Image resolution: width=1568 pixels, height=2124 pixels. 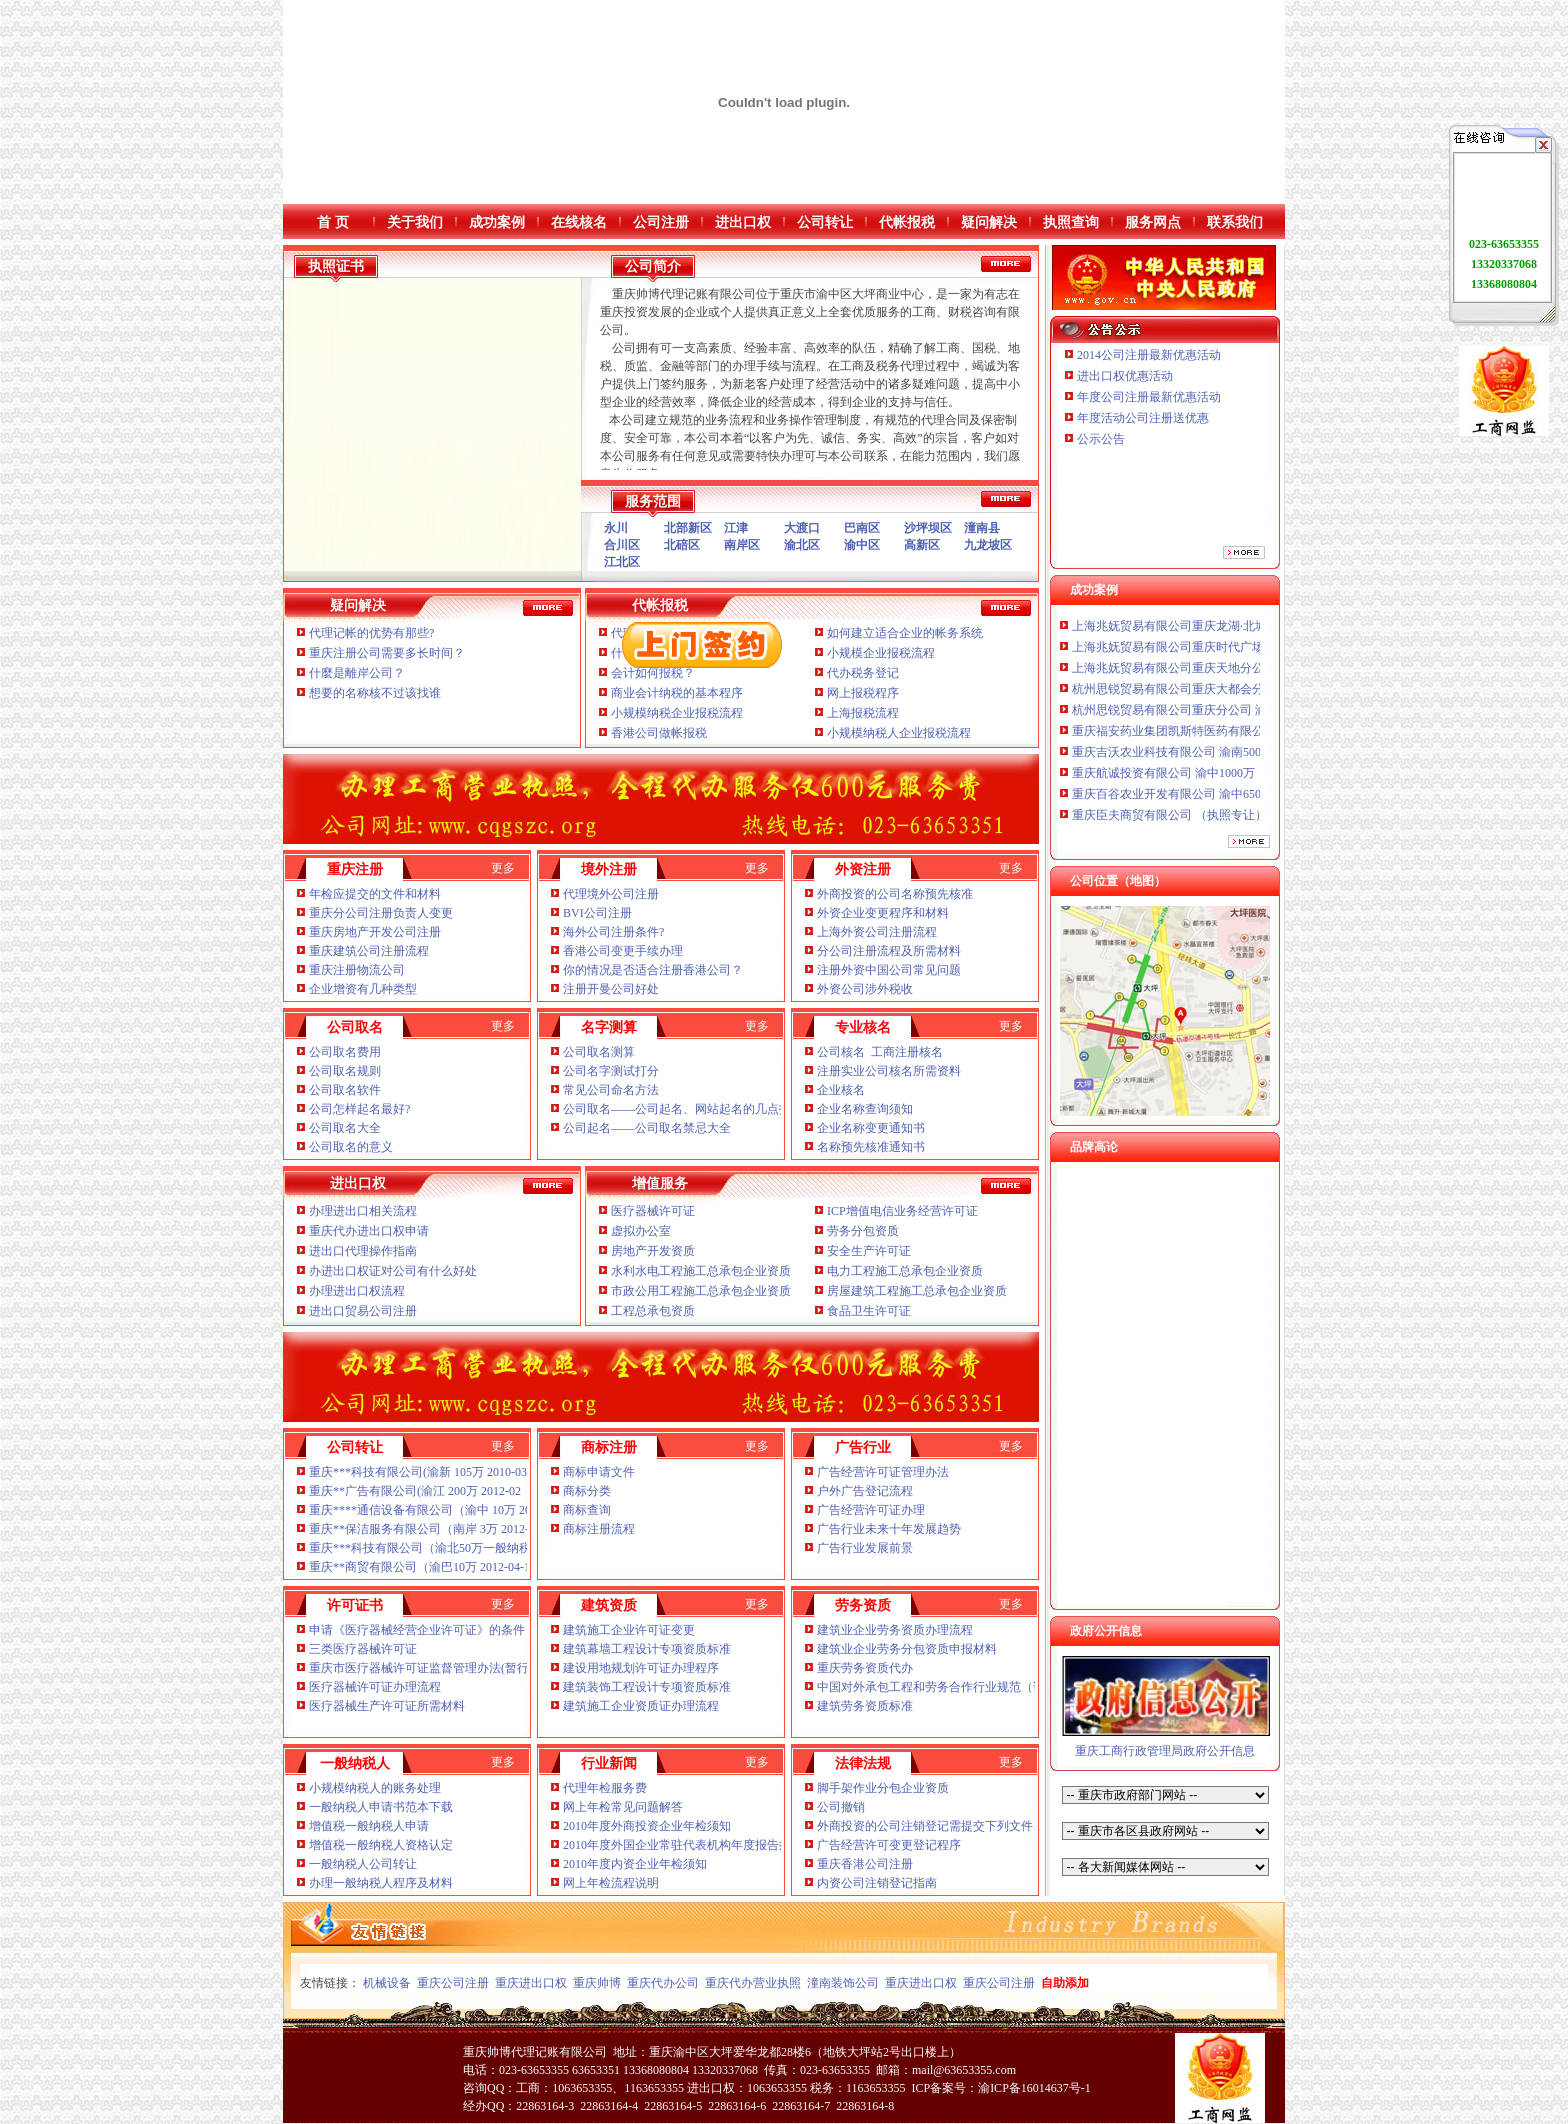 What do you see at coordinates (611, 1071) in the screenshot?
I see `公司名字测试打分` at bounding box center [611, 1071].